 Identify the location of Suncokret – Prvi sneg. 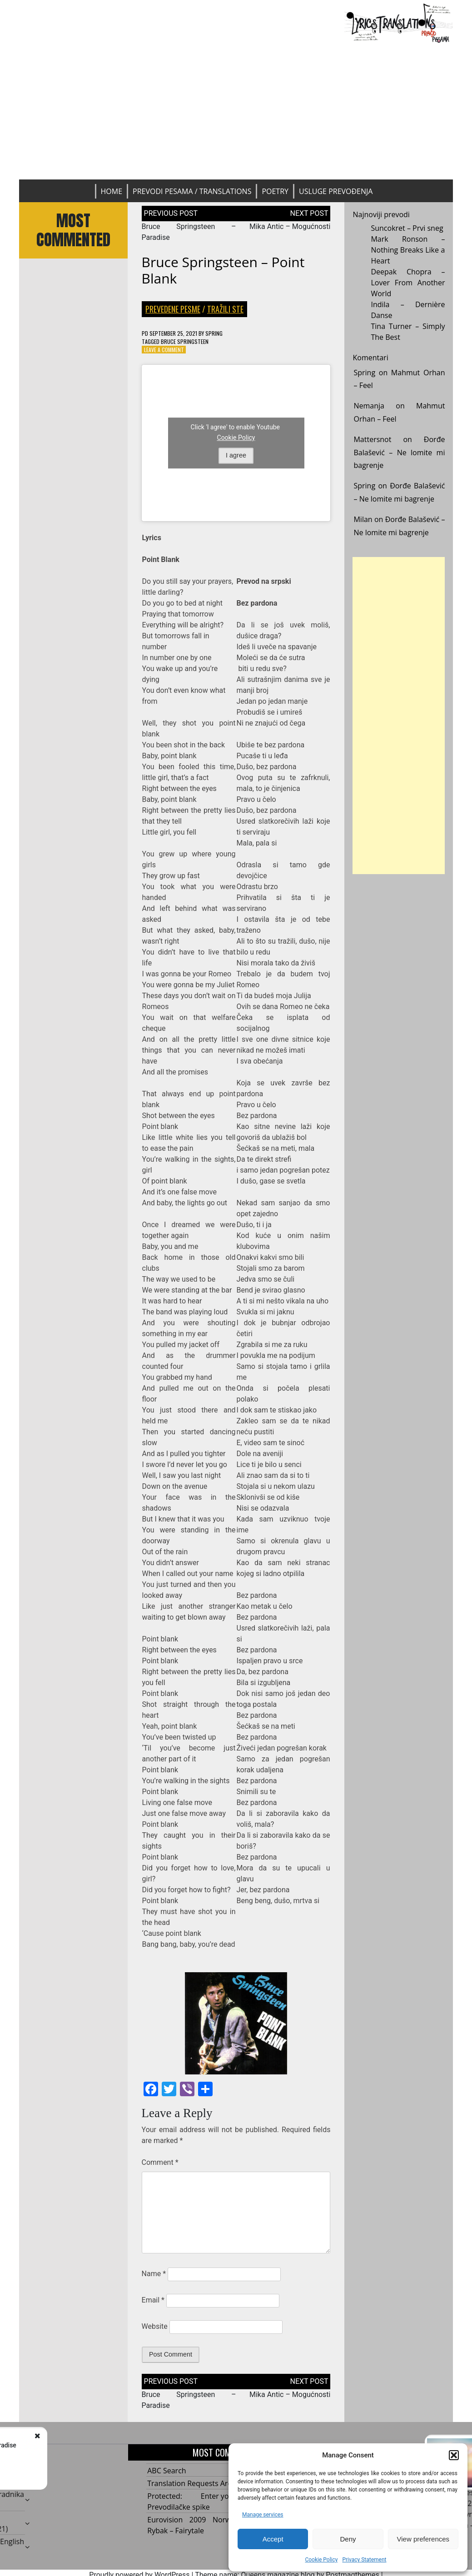
(407, 228).